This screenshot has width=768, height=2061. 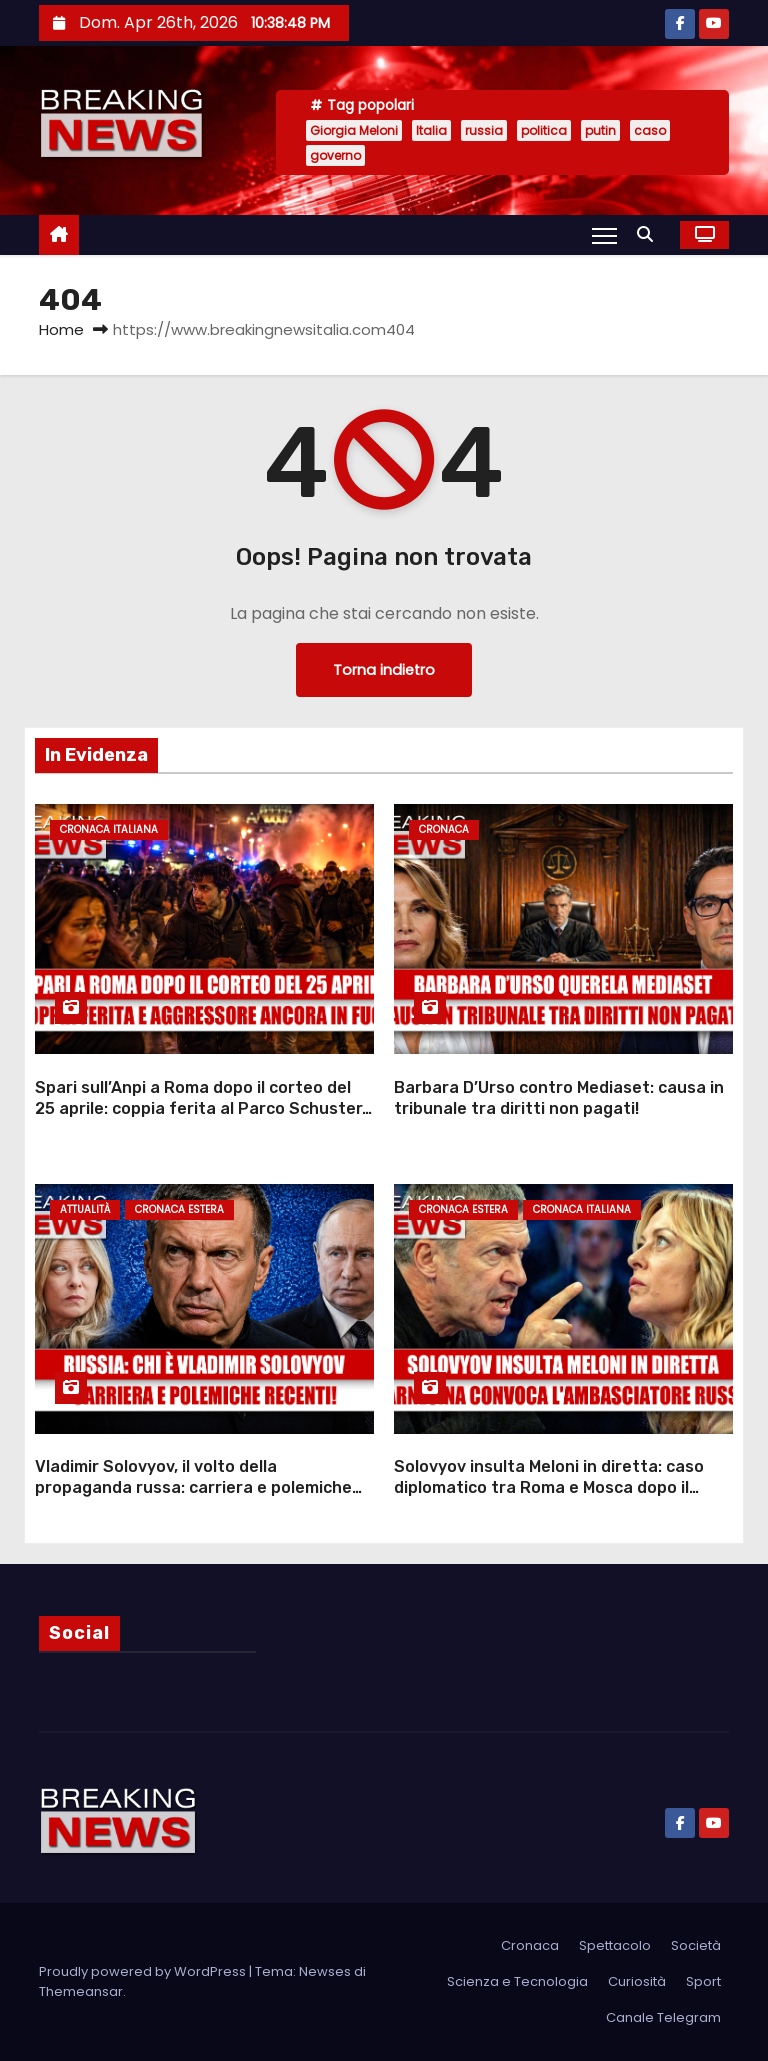 I want to click on Spari sull’Anpi a Roma dopo il corteo del 25 aprile: coppia ferita al Parco Schuster, aggressore in fuga su scooter, so click(x=200, y=1109).